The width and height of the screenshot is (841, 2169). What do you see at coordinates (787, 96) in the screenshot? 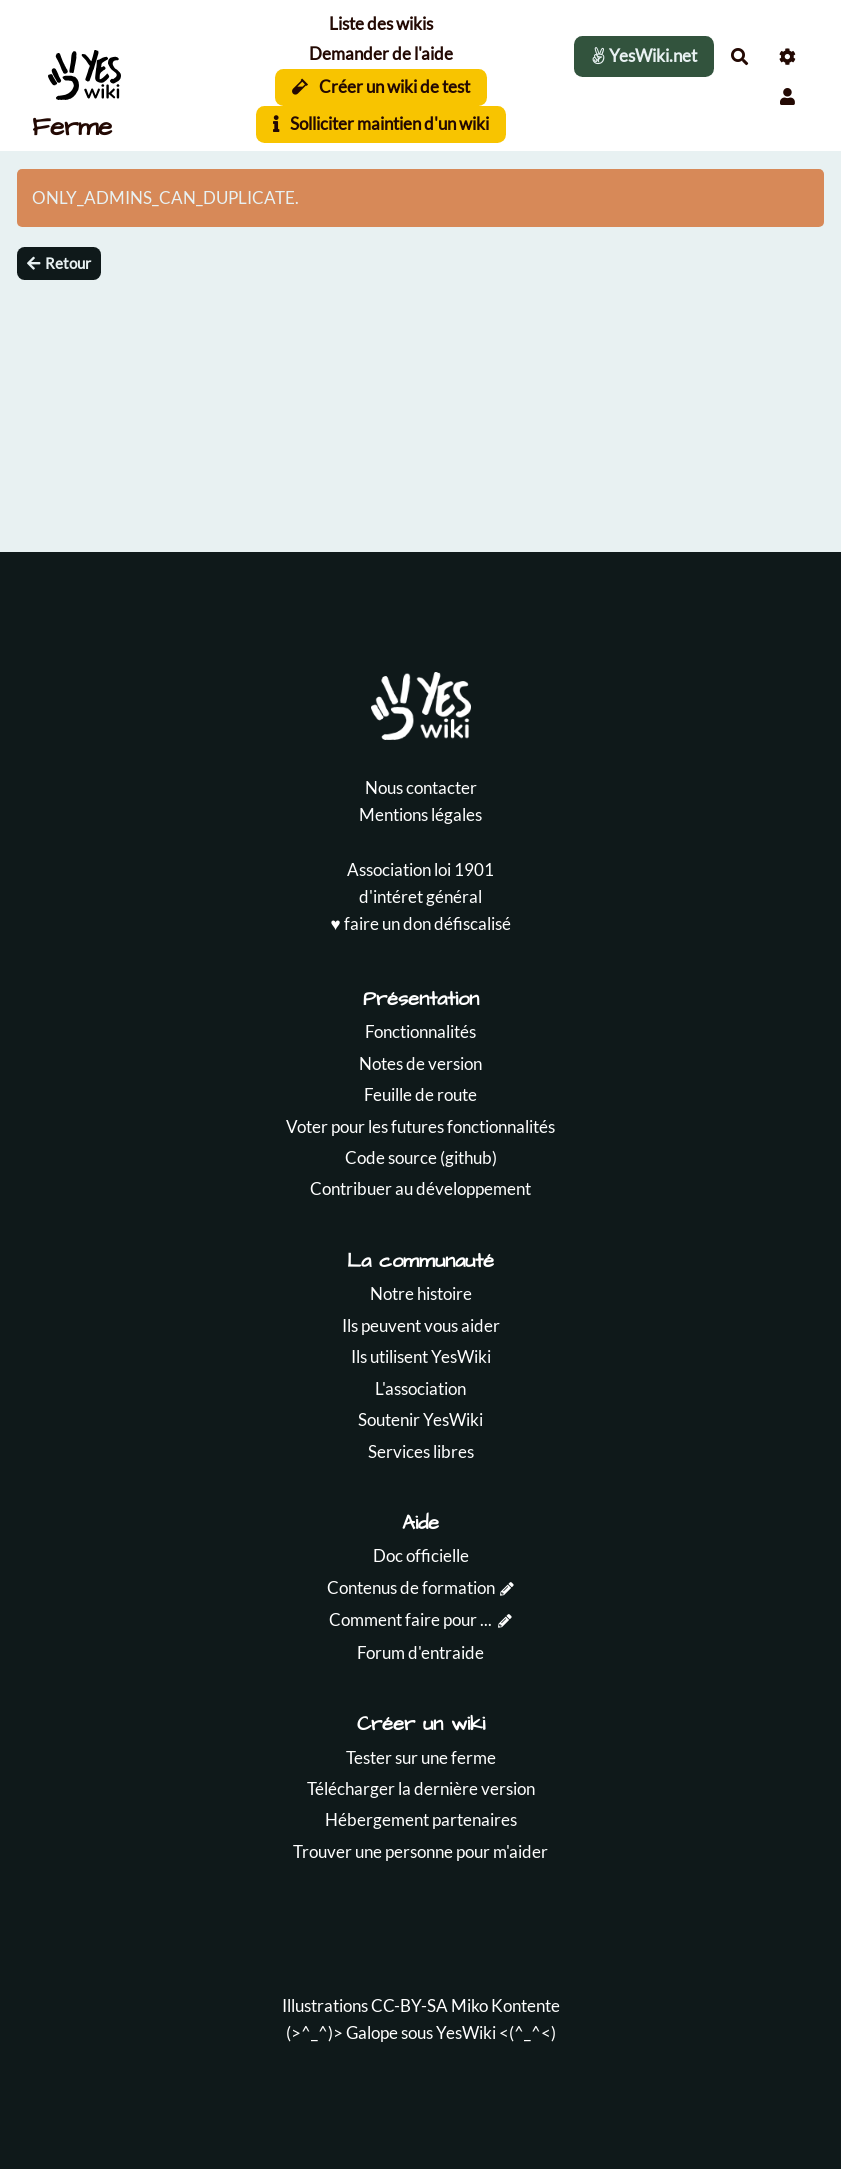
I see `[button]` at bounding box center [787, 96].